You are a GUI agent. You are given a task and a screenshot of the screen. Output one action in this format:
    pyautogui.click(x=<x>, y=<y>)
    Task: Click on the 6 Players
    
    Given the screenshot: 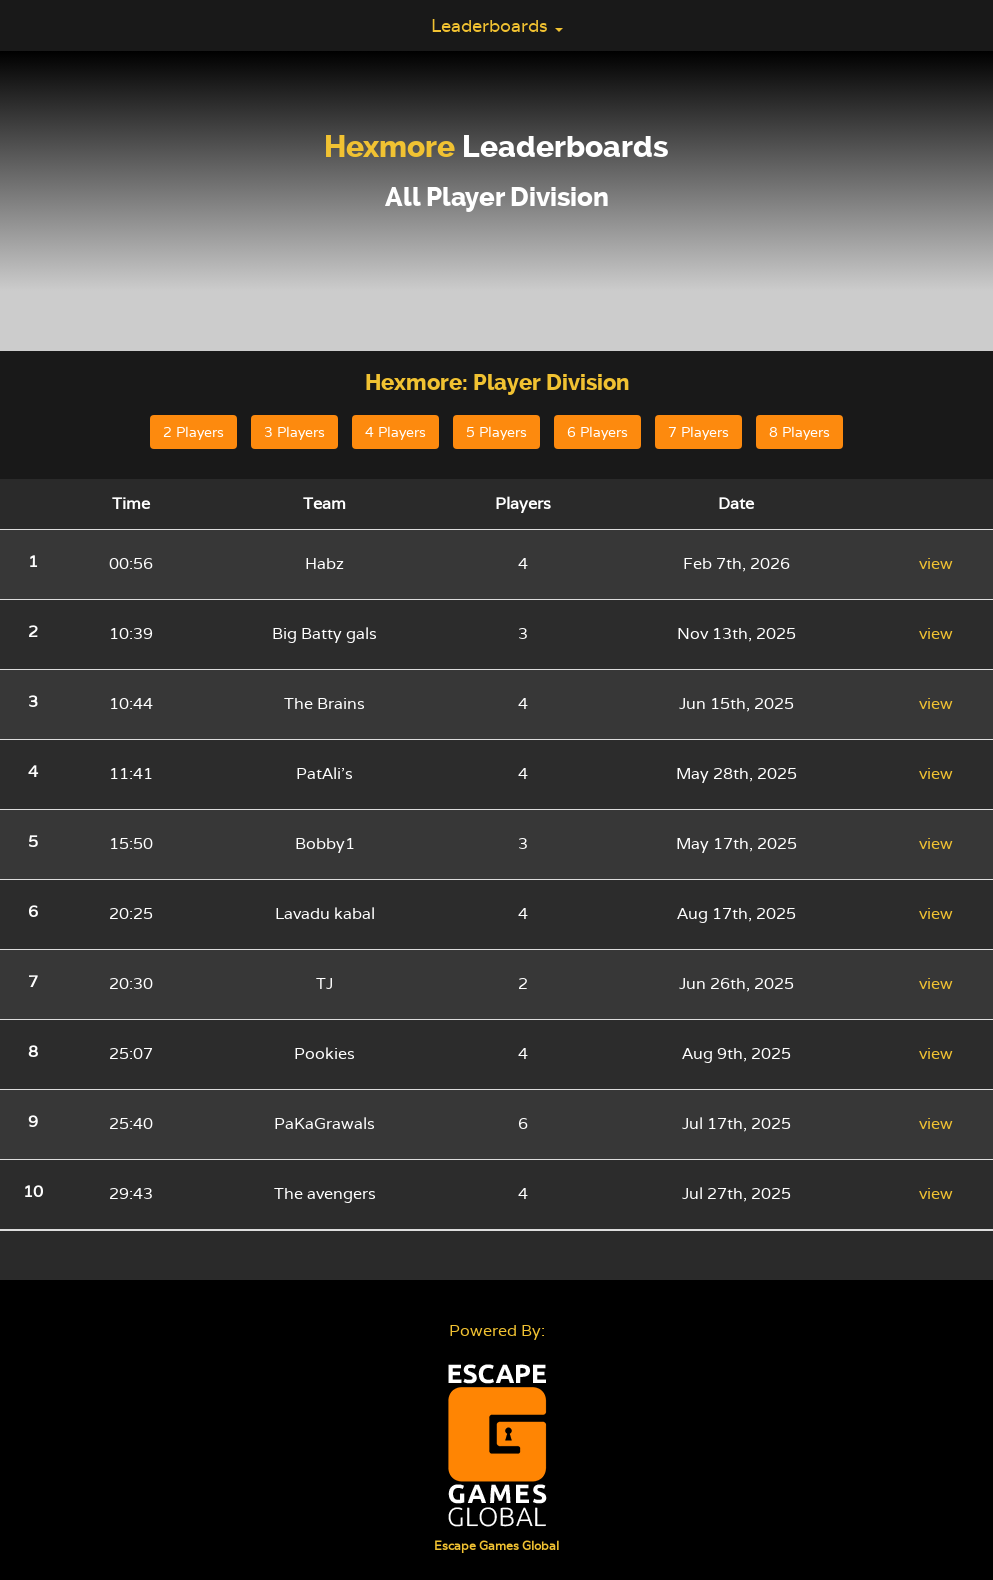 What is the action you would take?
    pyautogui.click(x=597, y=432)
    